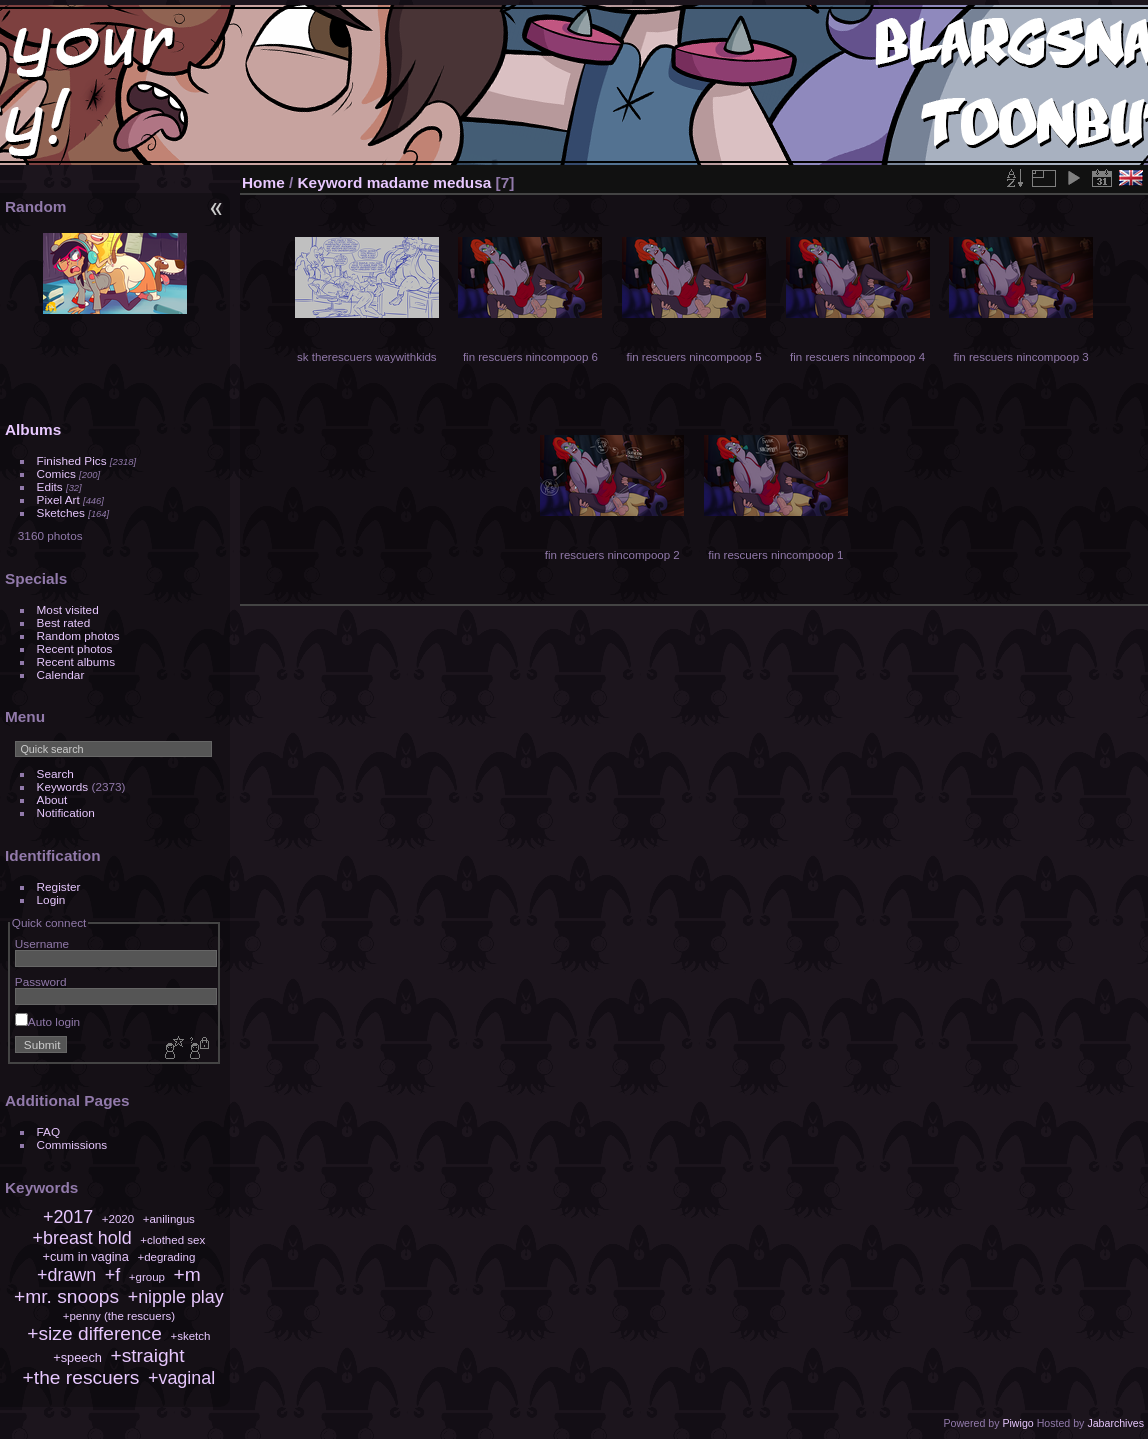 The image size is (1148, 1439). I want to click on Piwigo, so click(1017, 1423).